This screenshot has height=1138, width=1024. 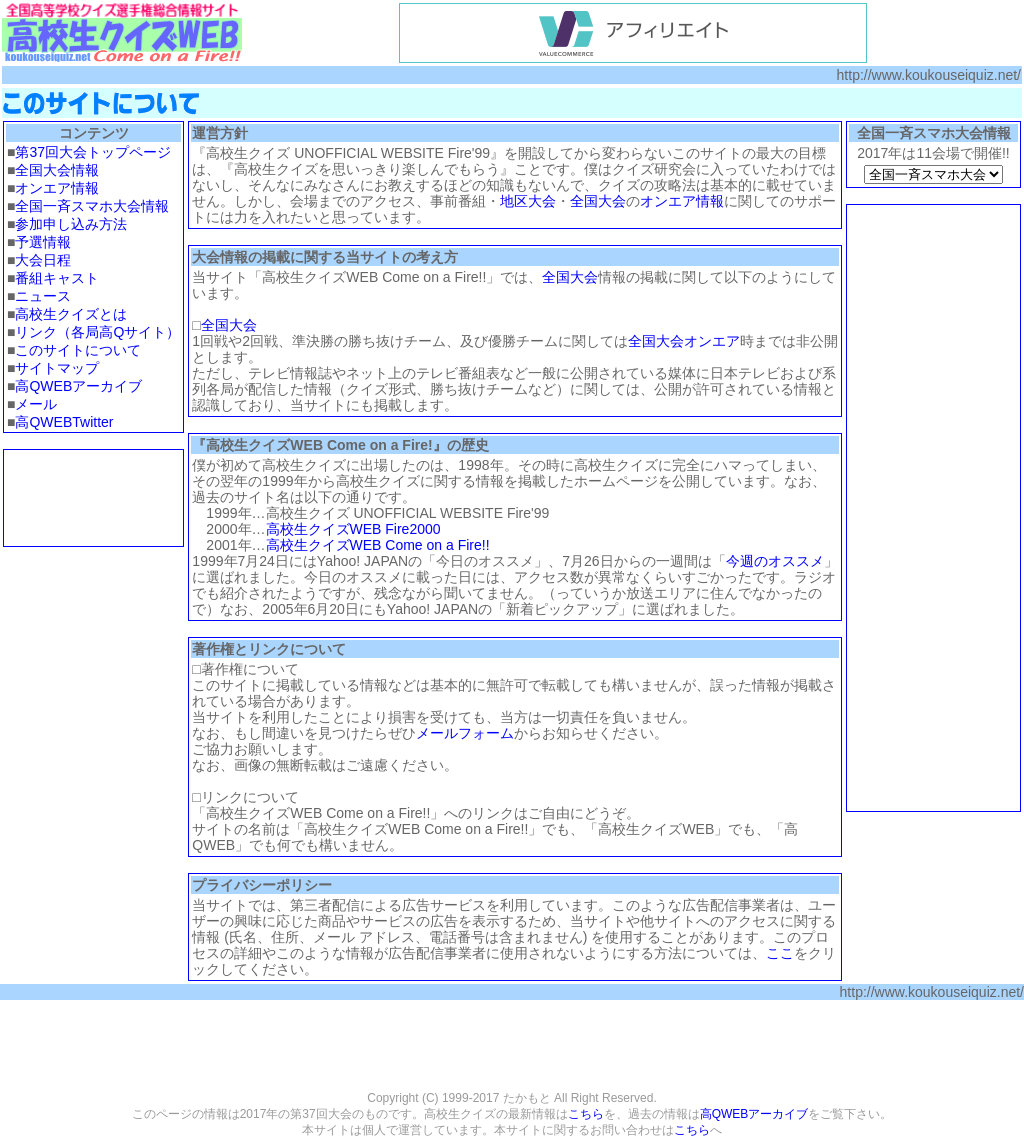 What do you see at coordinates (92, 206) in the screenshot?
I see `全国一斉スマホ大会情報` at bounding box center [92, 206].